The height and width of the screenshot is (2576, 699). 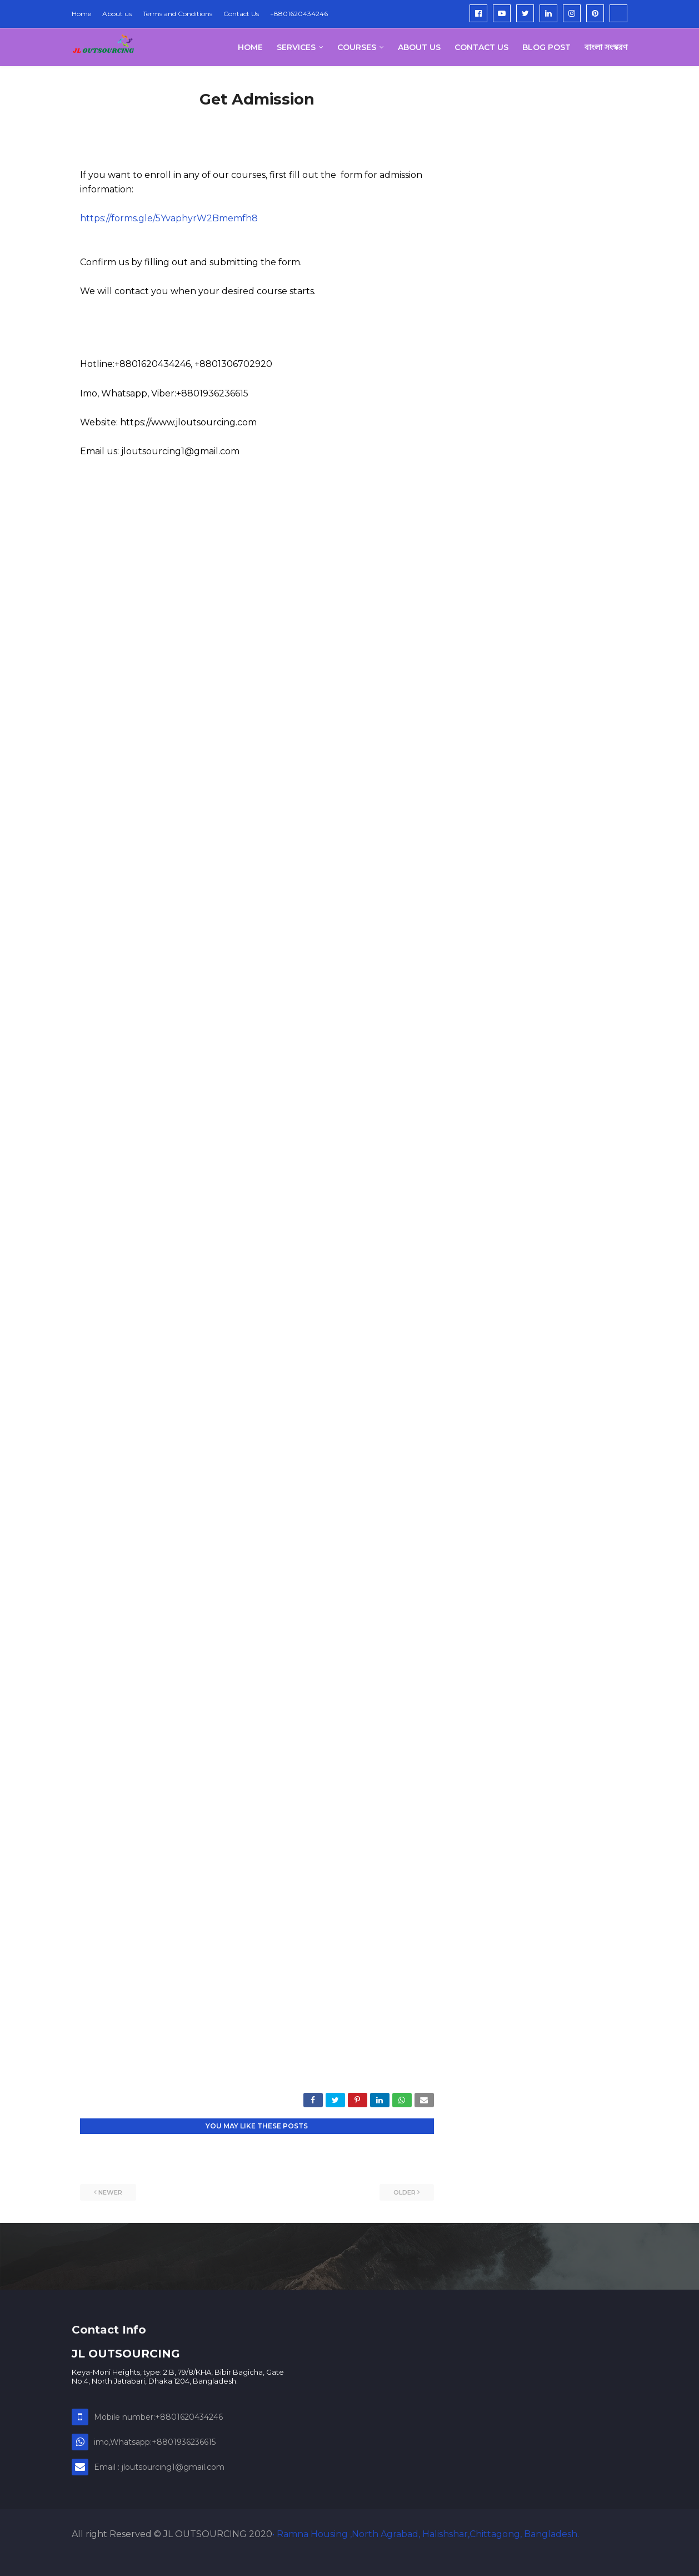 What do you see at coordinates (419, 47) in the screenshot?
I see `About us [menuitem]` at bounding box center [419, 47].